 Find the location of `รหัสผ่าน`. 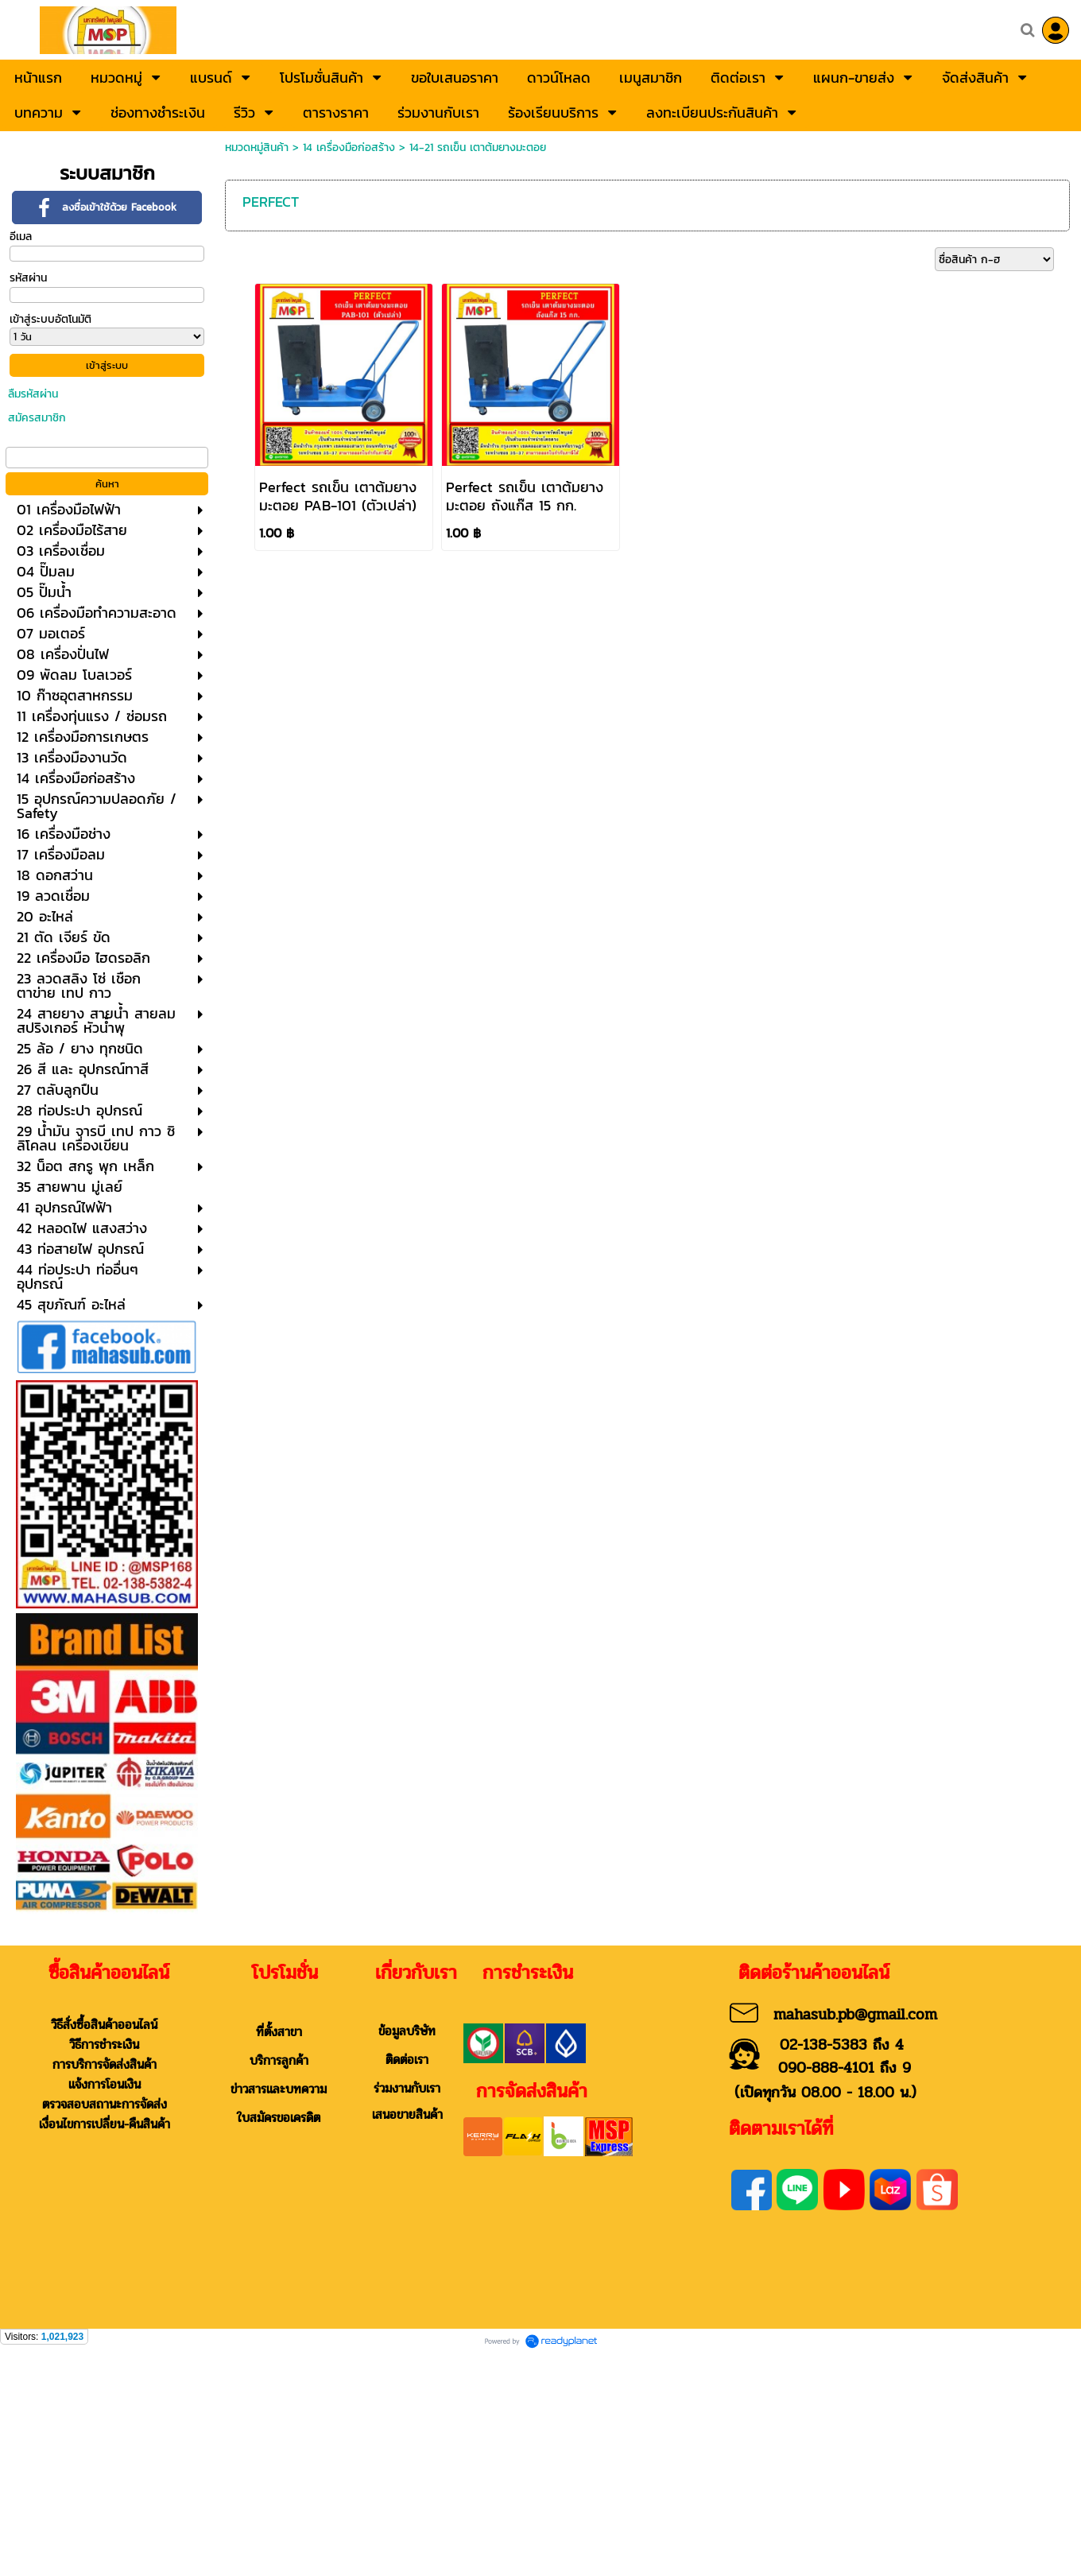

รหัสผ่าน is located at coordinates (28, 278).